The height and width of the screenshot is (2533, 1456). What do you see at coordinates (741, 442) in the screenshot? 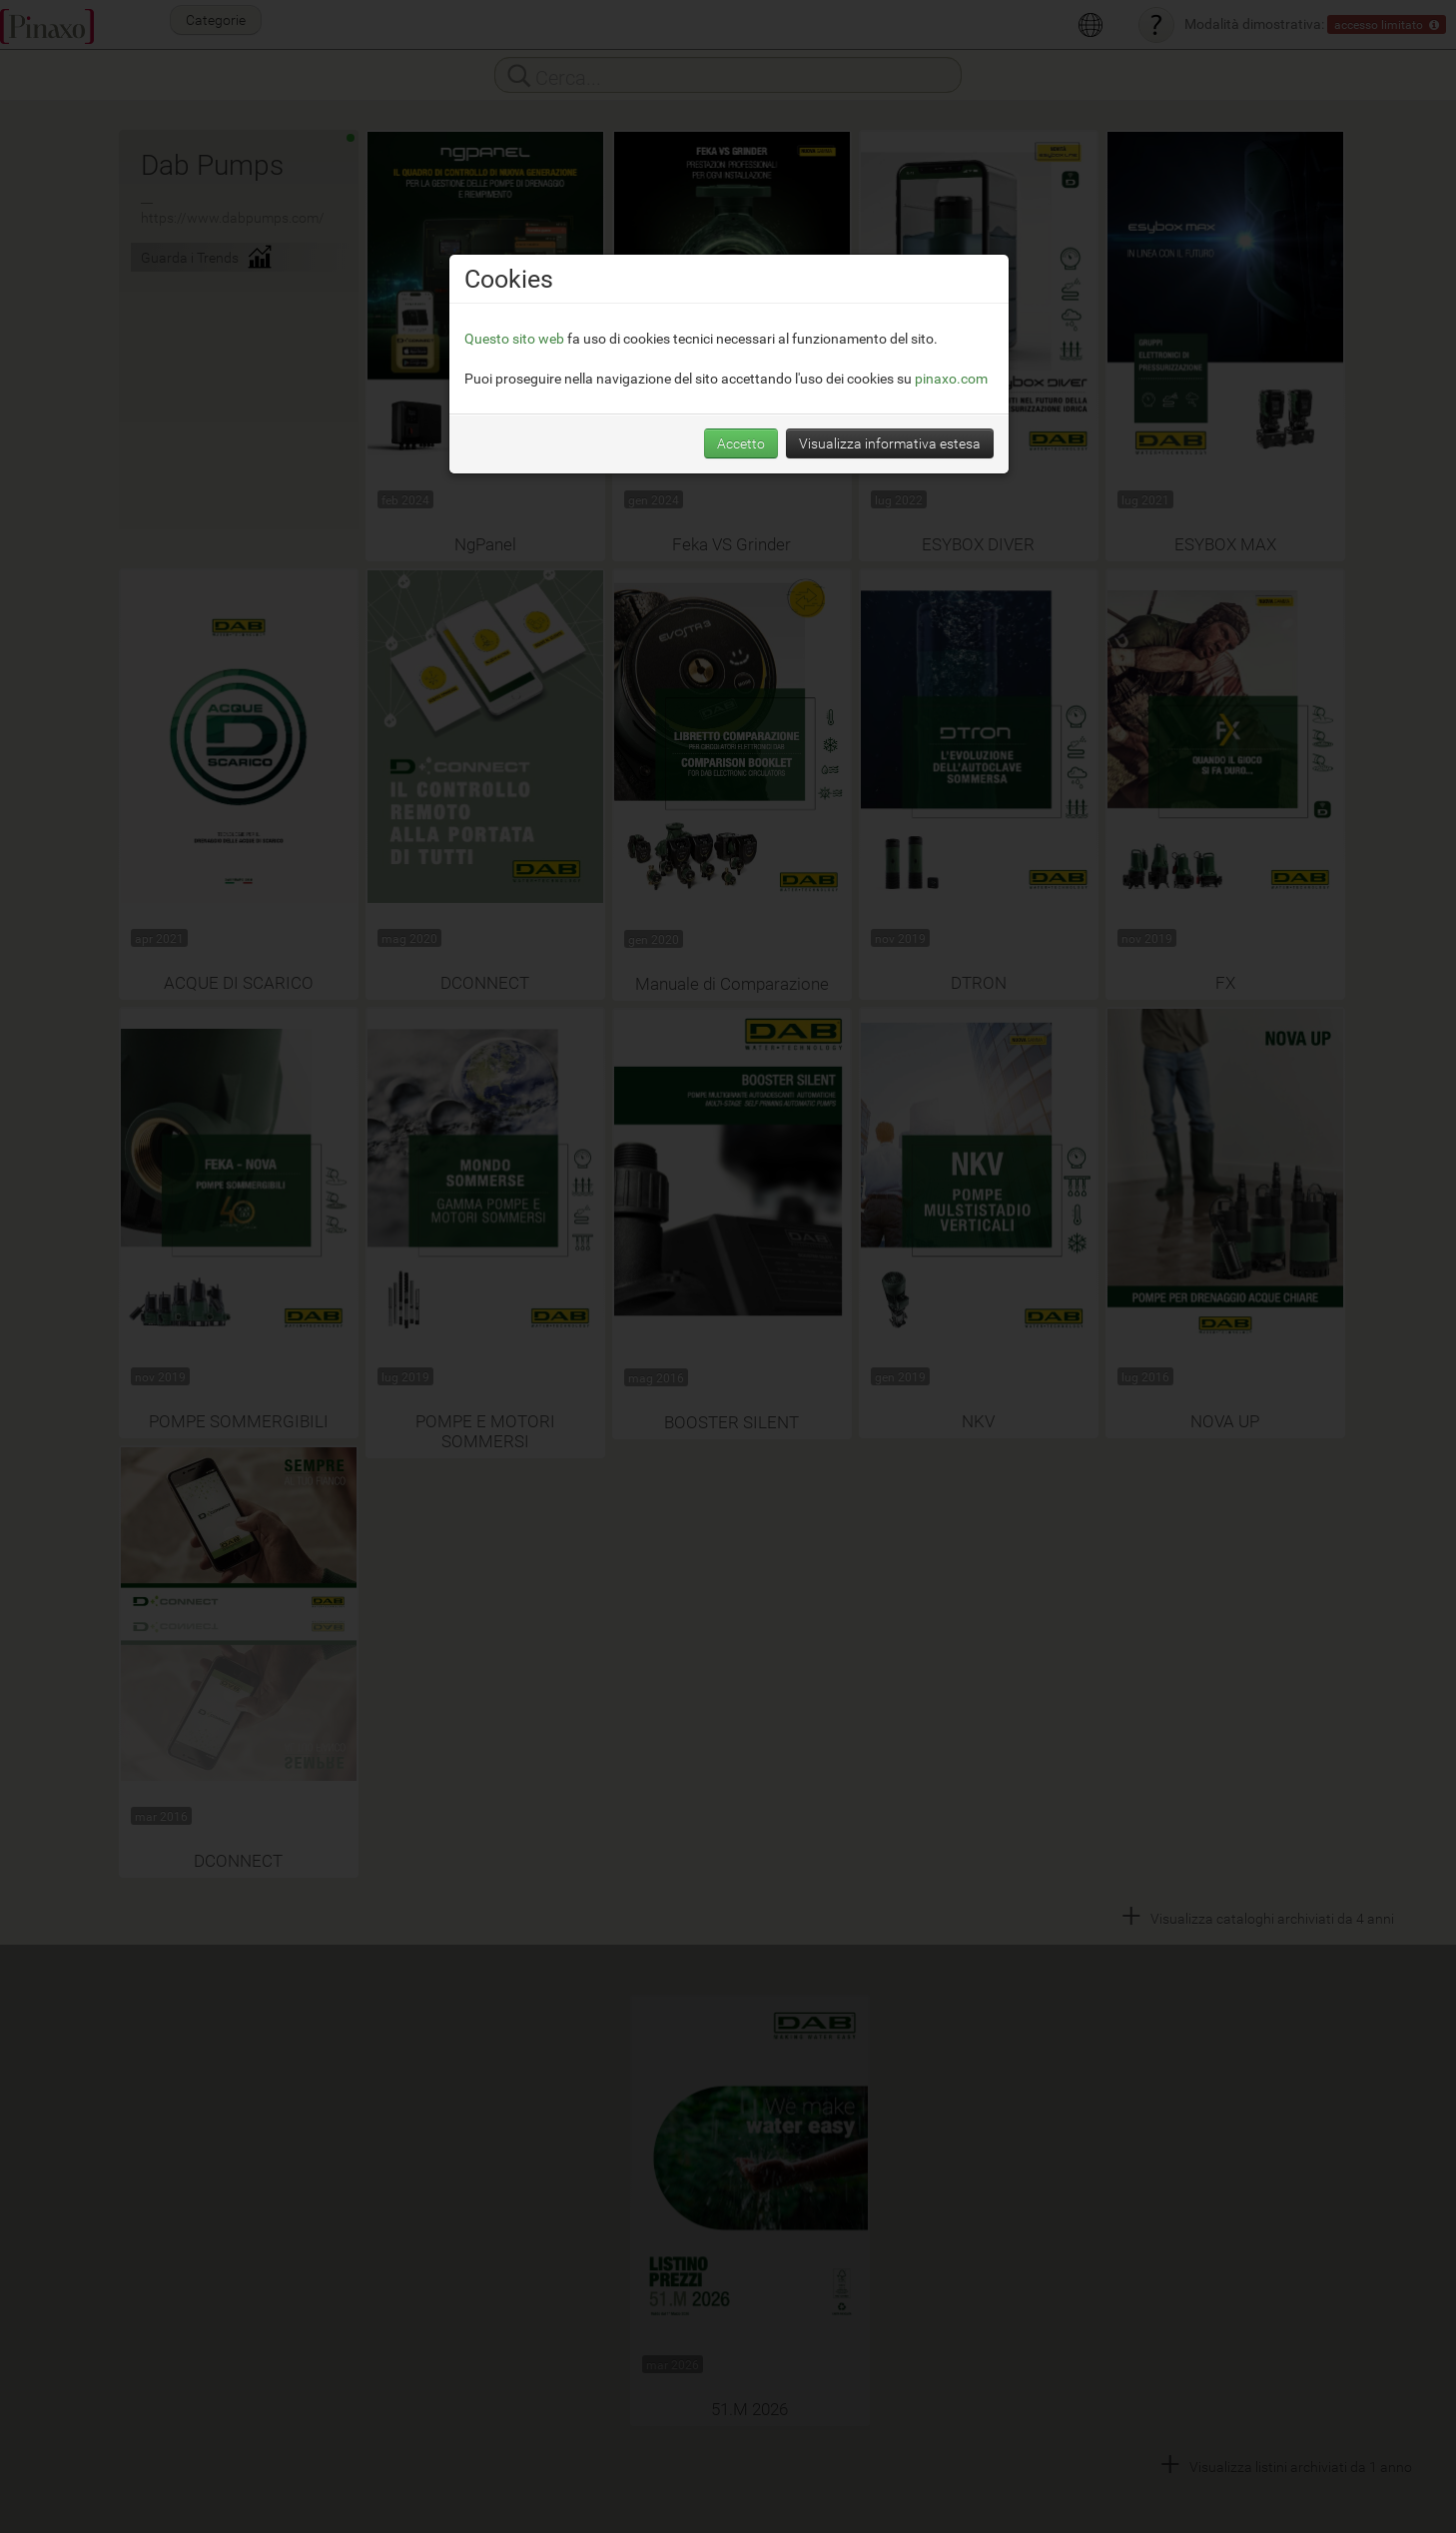
I see `Accetto` at bounding box center [741, 442].